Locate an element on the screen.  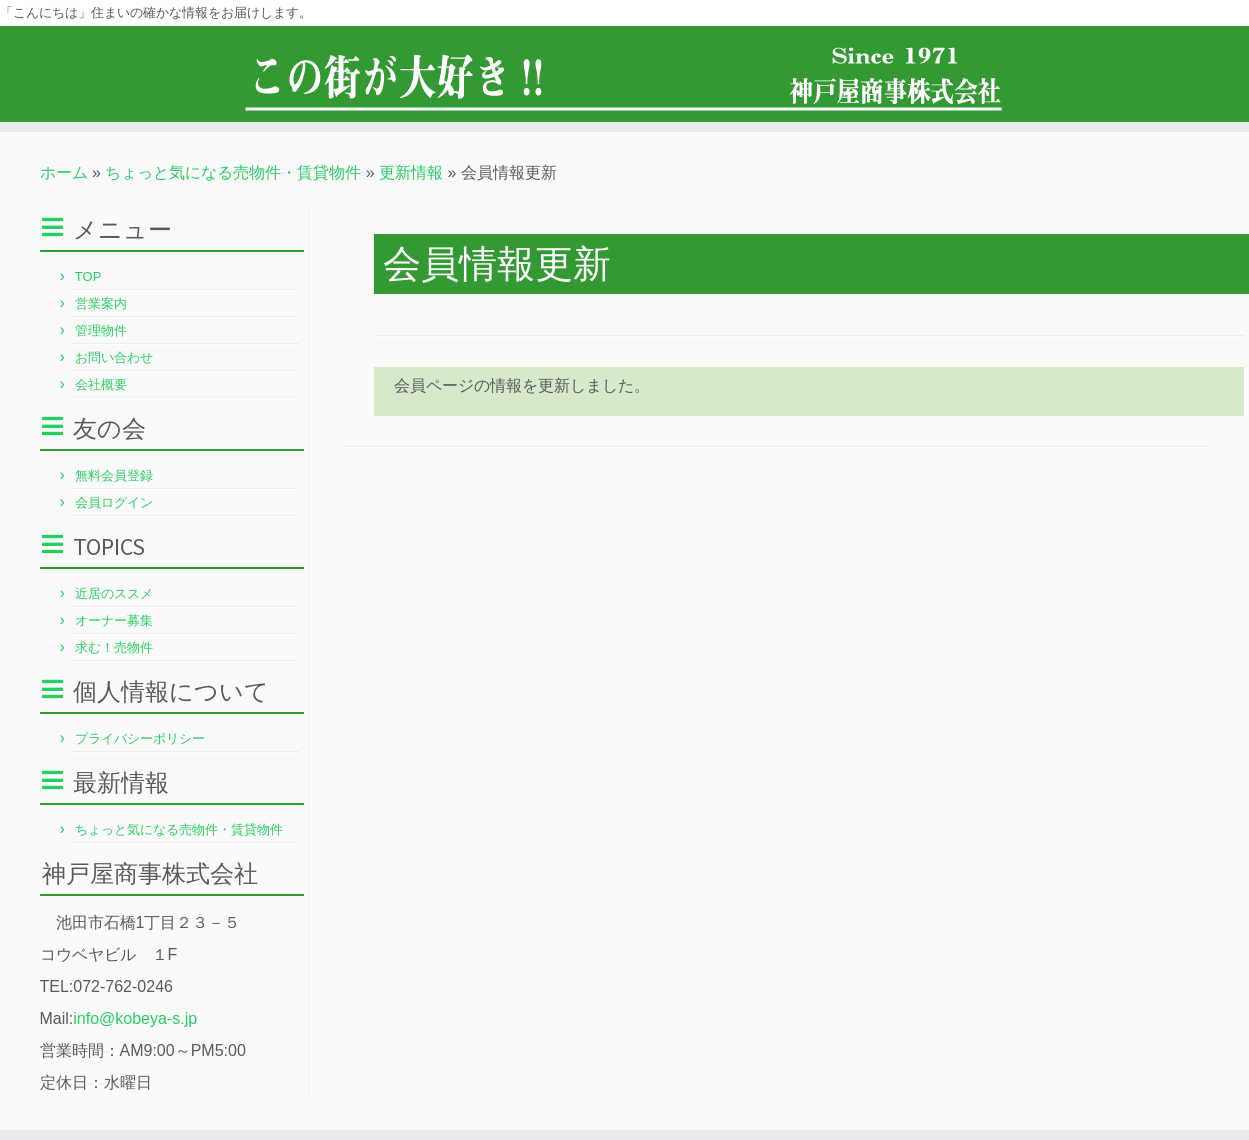
求む！売物件 is located at coordinates (114, 647).